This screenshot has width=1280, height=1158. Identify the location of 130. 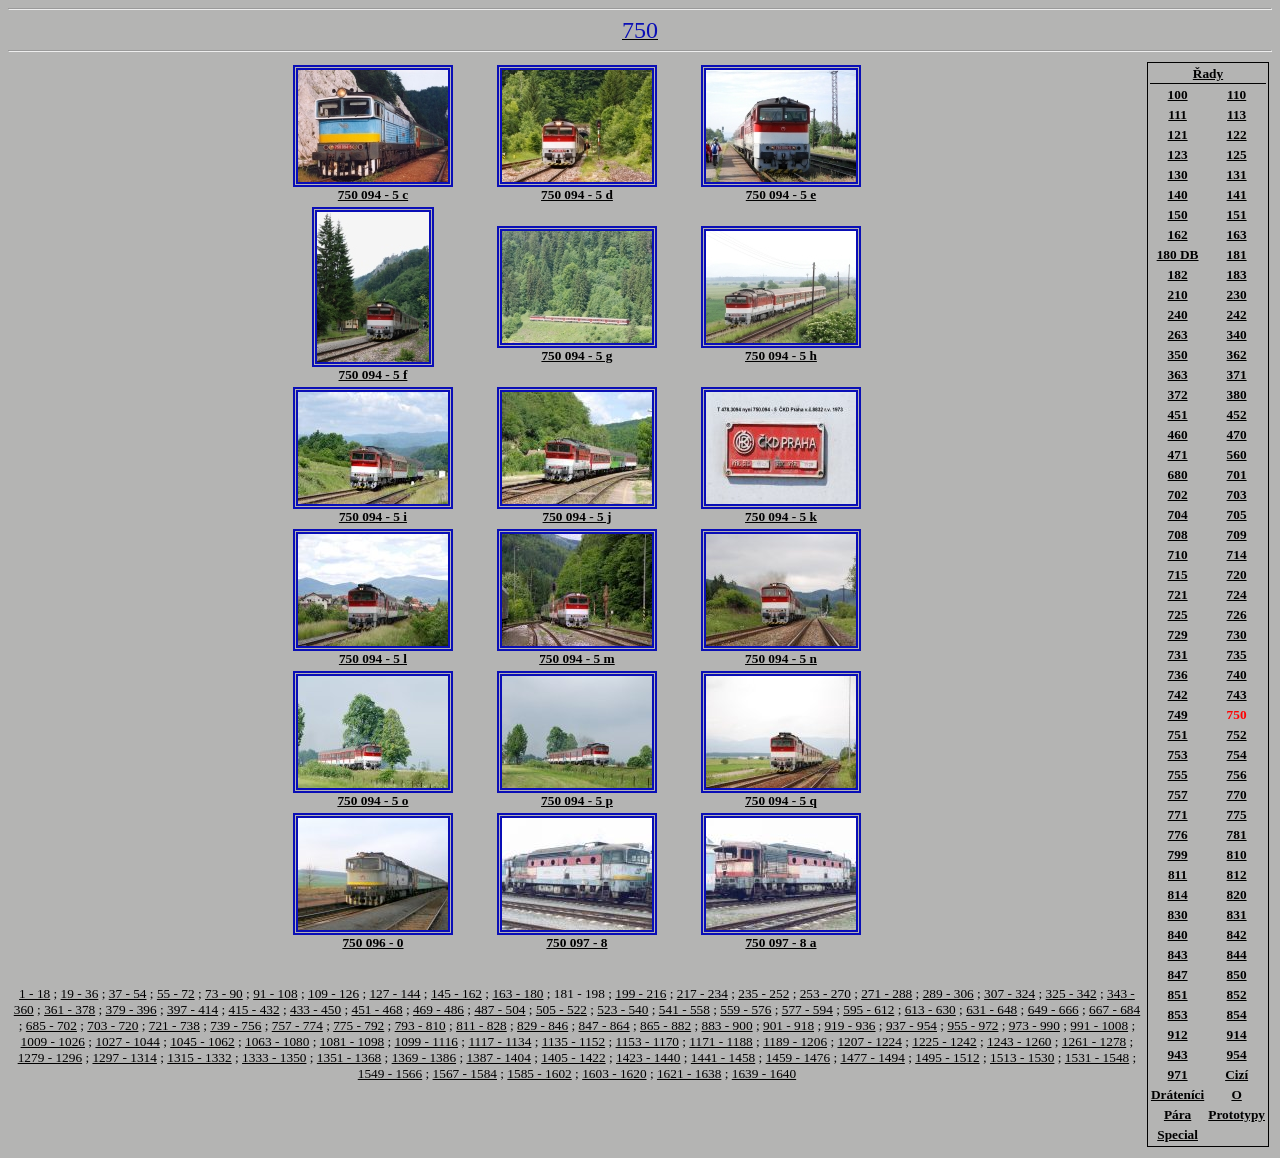
(1178, 174).